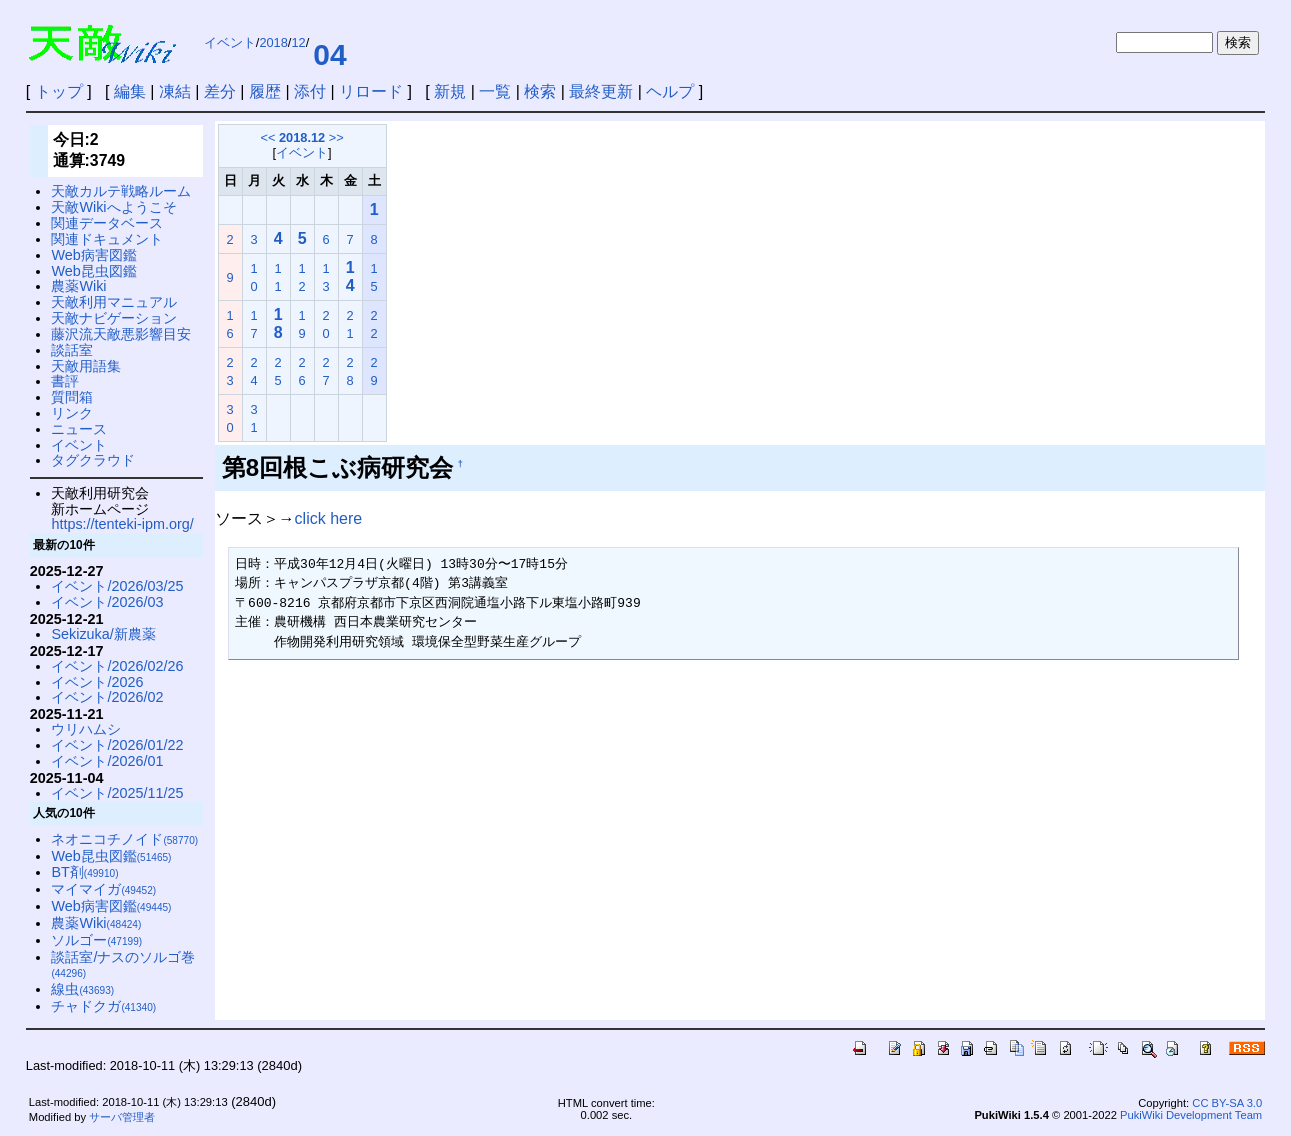 The image size is (1291, 1136). What do you see at coordinates (122, 1117) in the screenshot?
I see `サーバ管理者` at bounding box center [122, 1117].